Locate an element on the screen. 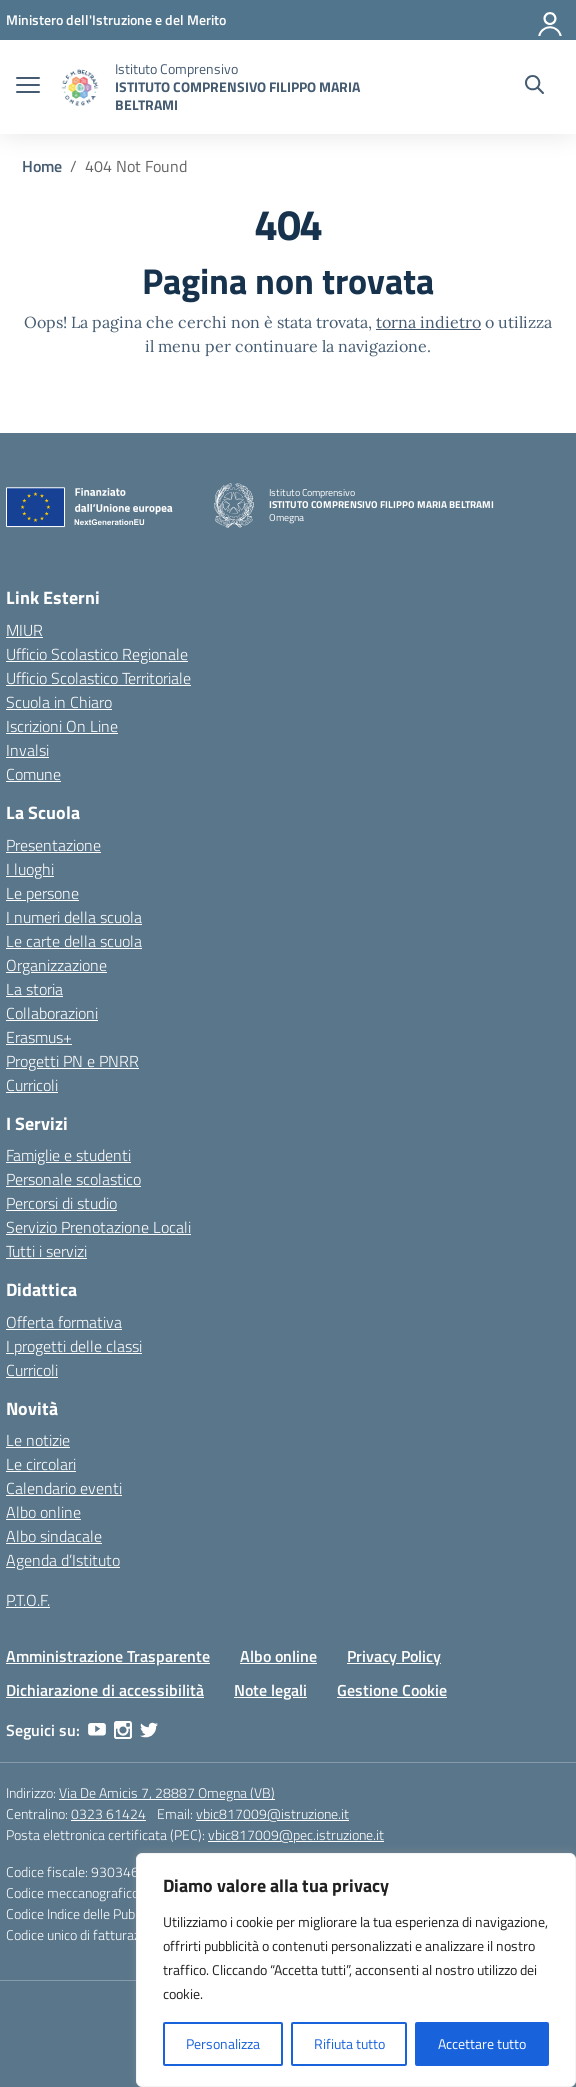 Image resolution: width=576 pixels, height=2087 pixels. Agenda d’Istituto is located at coordinates (63, 1560).